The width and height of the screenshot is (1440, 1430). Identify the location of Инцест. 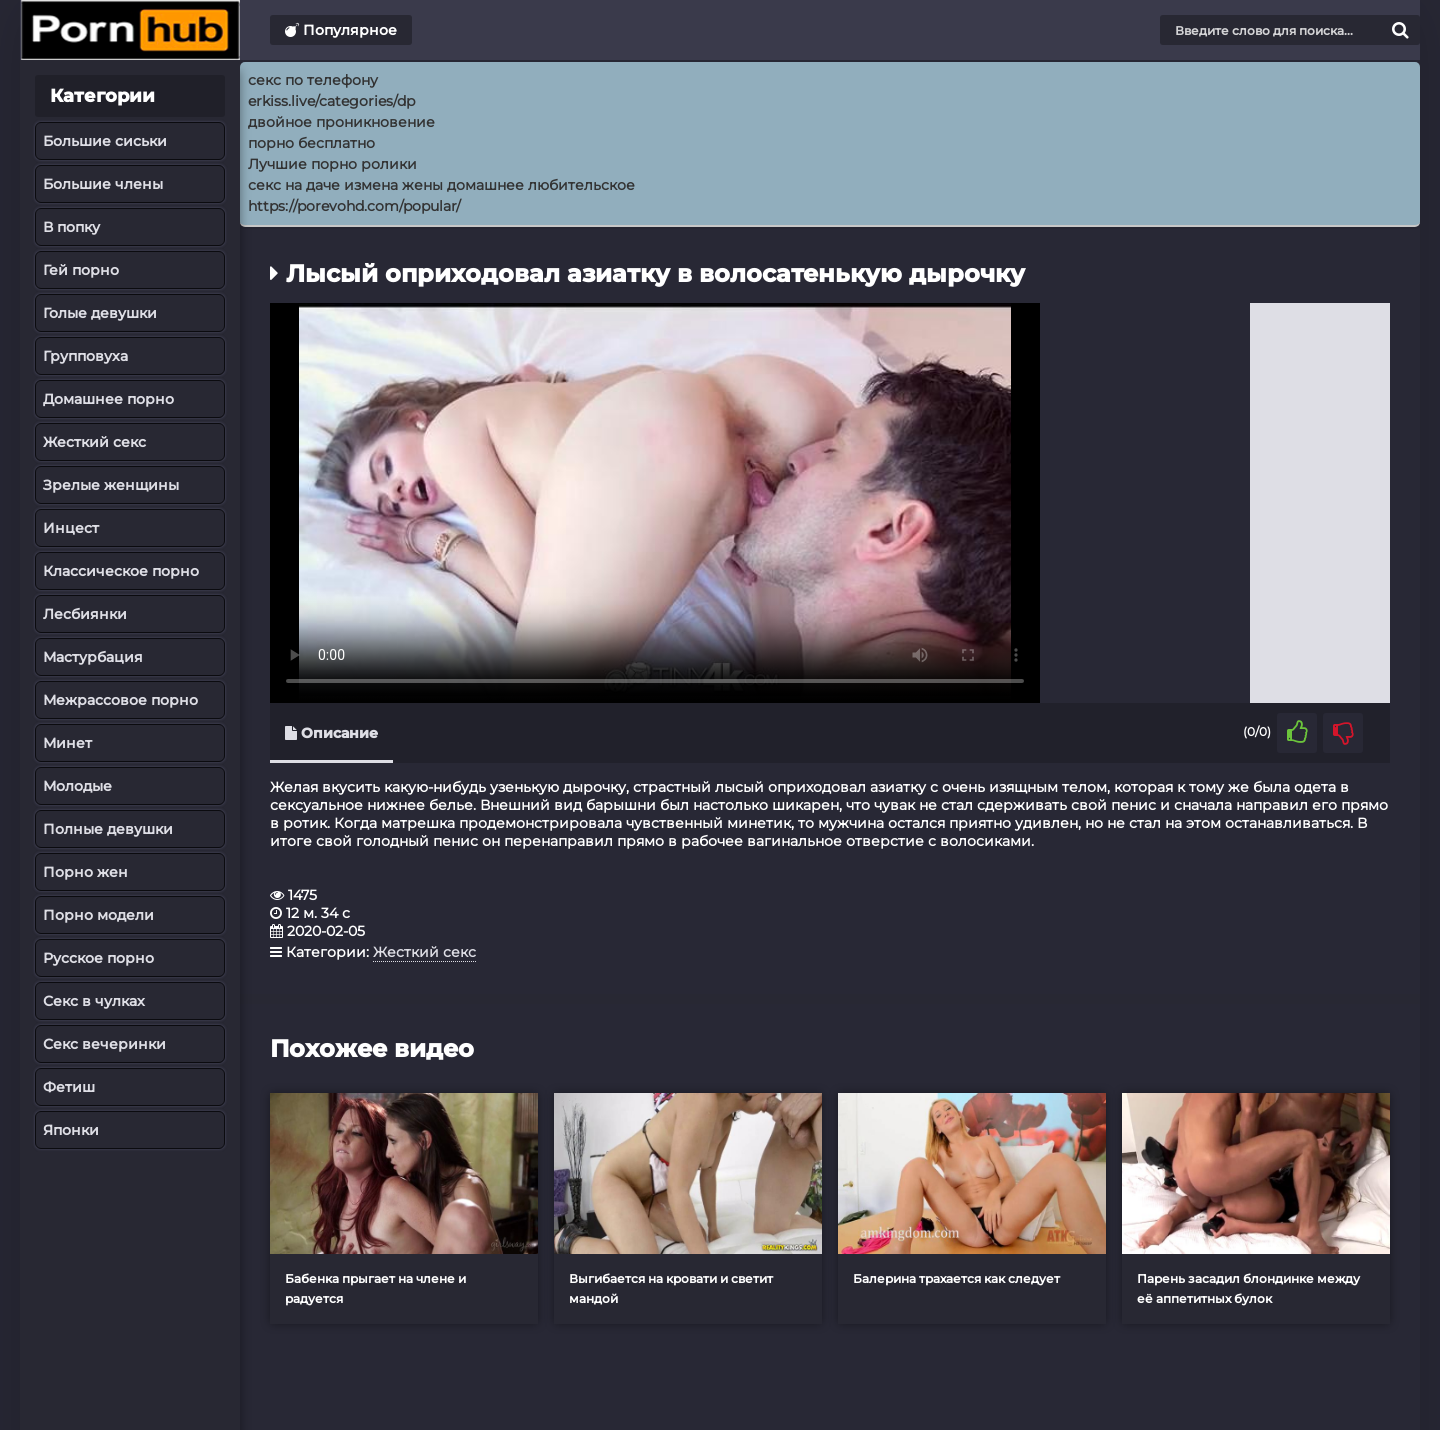
(71, 528).